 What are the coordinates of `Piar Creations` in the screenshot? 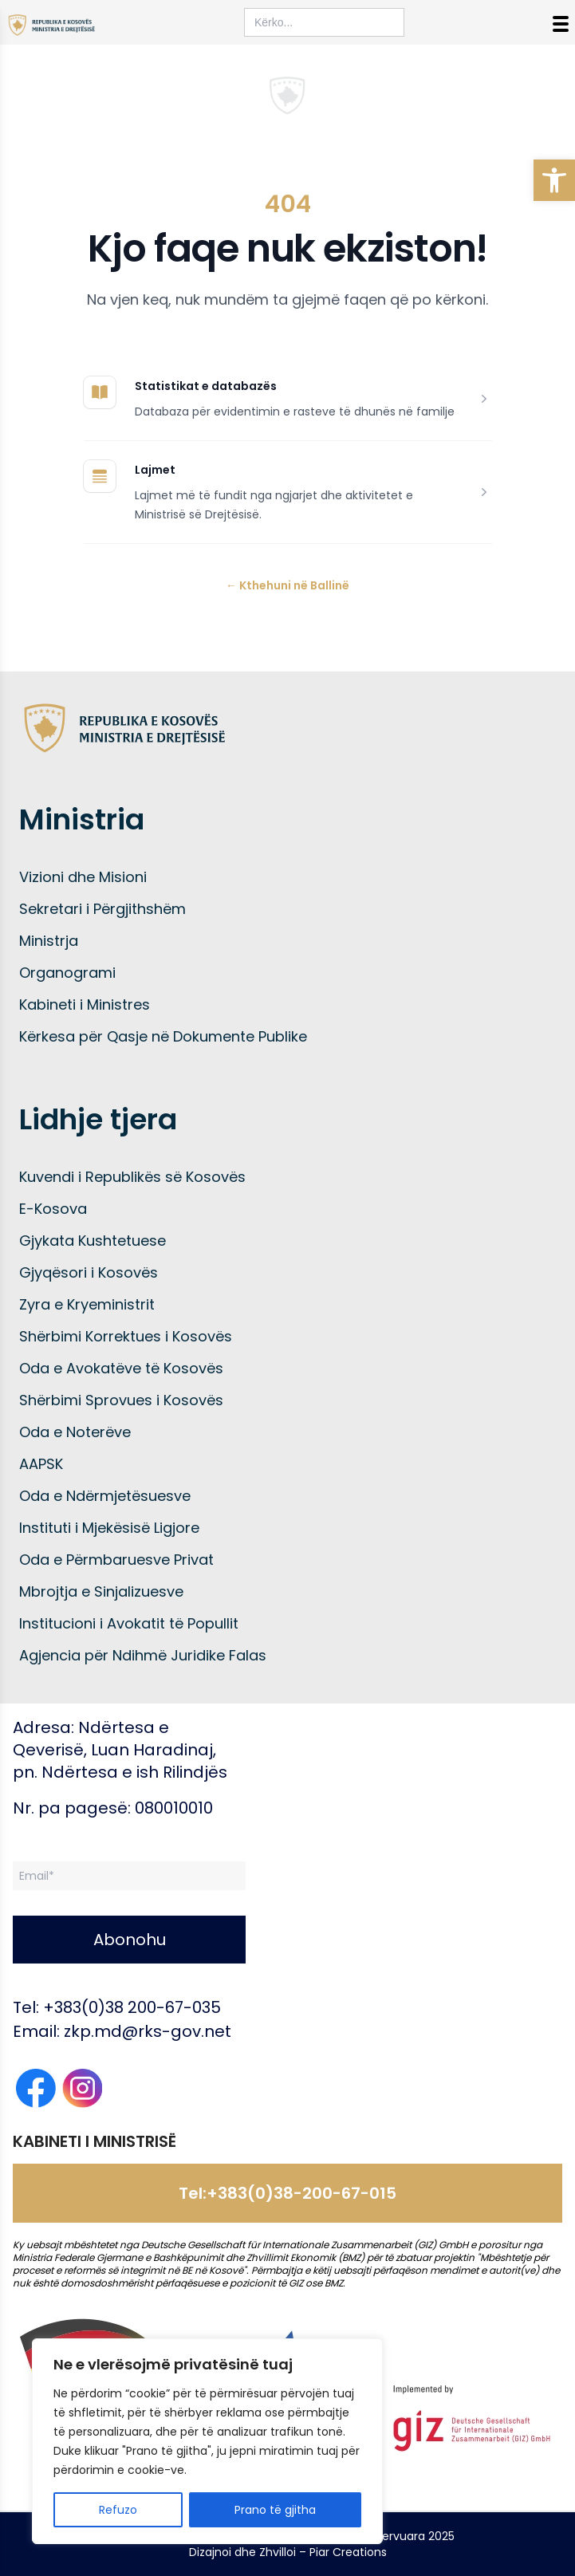 It's located at (348, 2552).